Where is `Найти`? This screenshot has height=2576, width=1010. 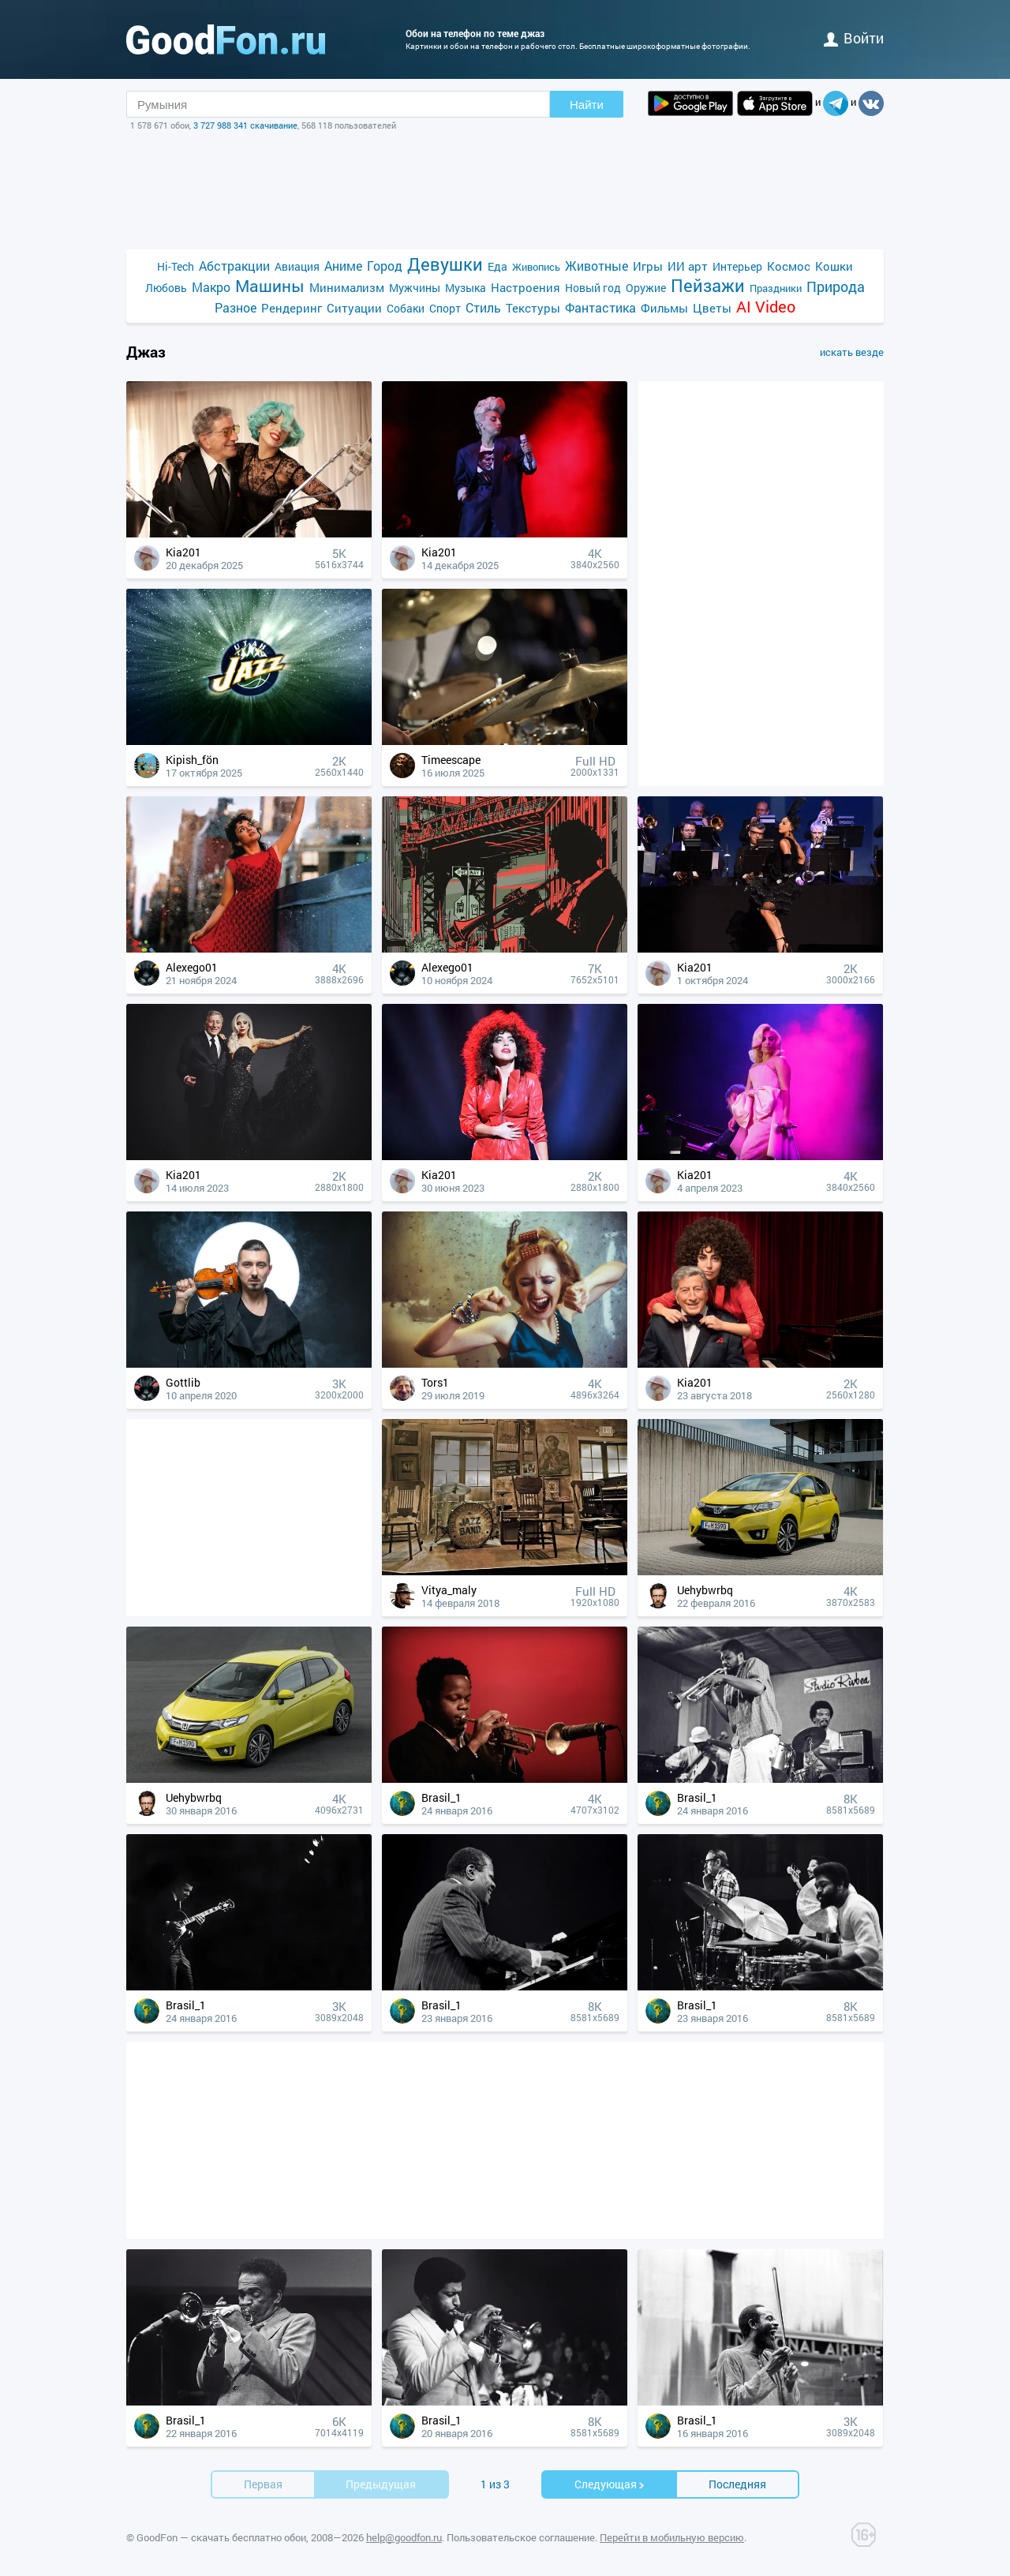 Найти is located at coordinates (587, 104).